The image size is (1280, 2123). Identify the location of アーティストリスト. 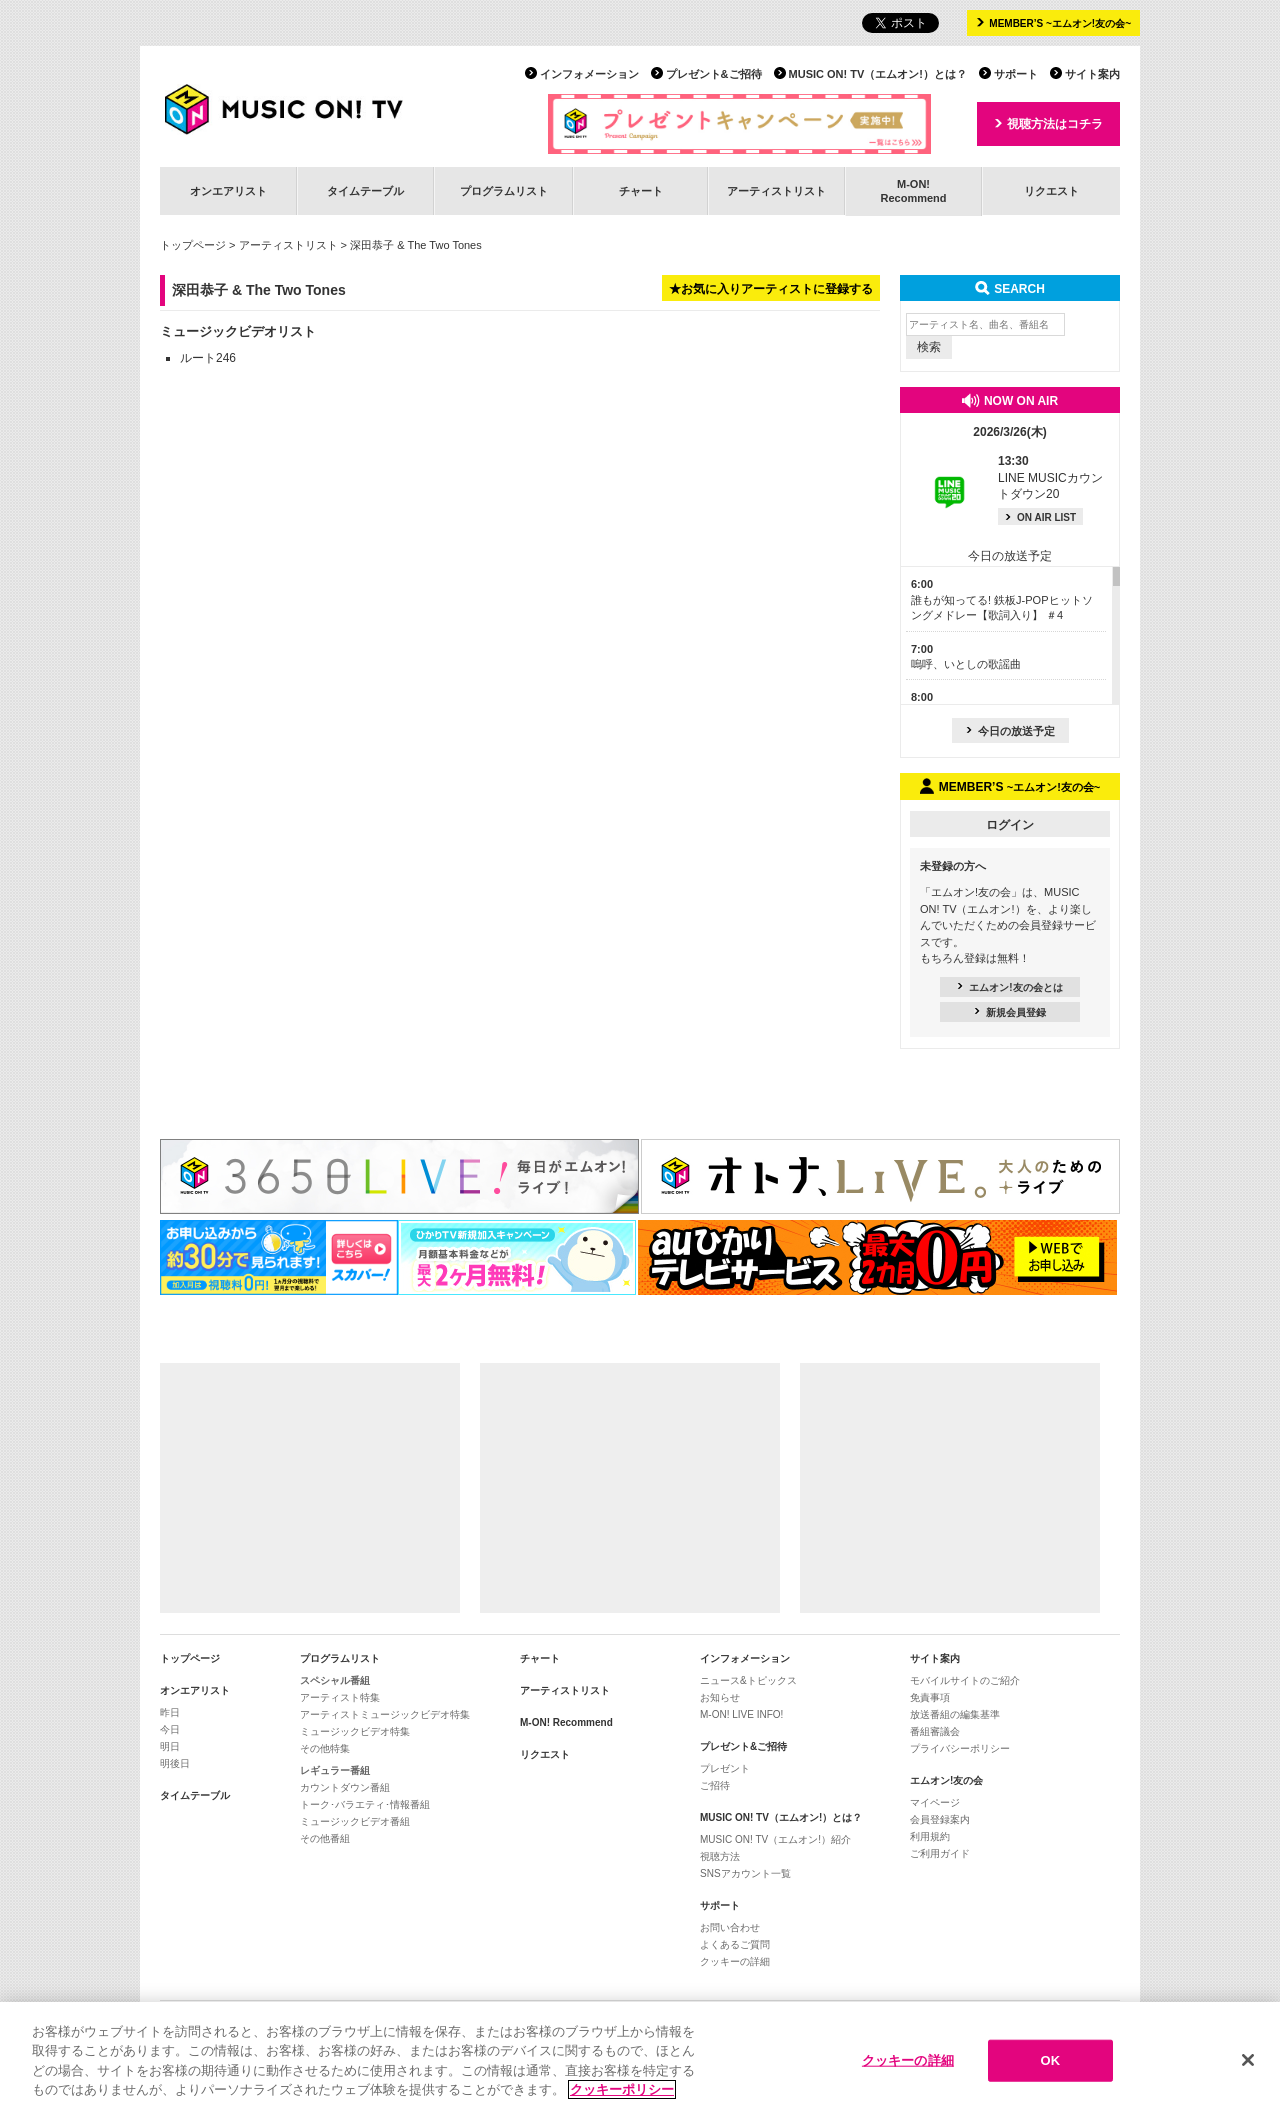
(776, 191).